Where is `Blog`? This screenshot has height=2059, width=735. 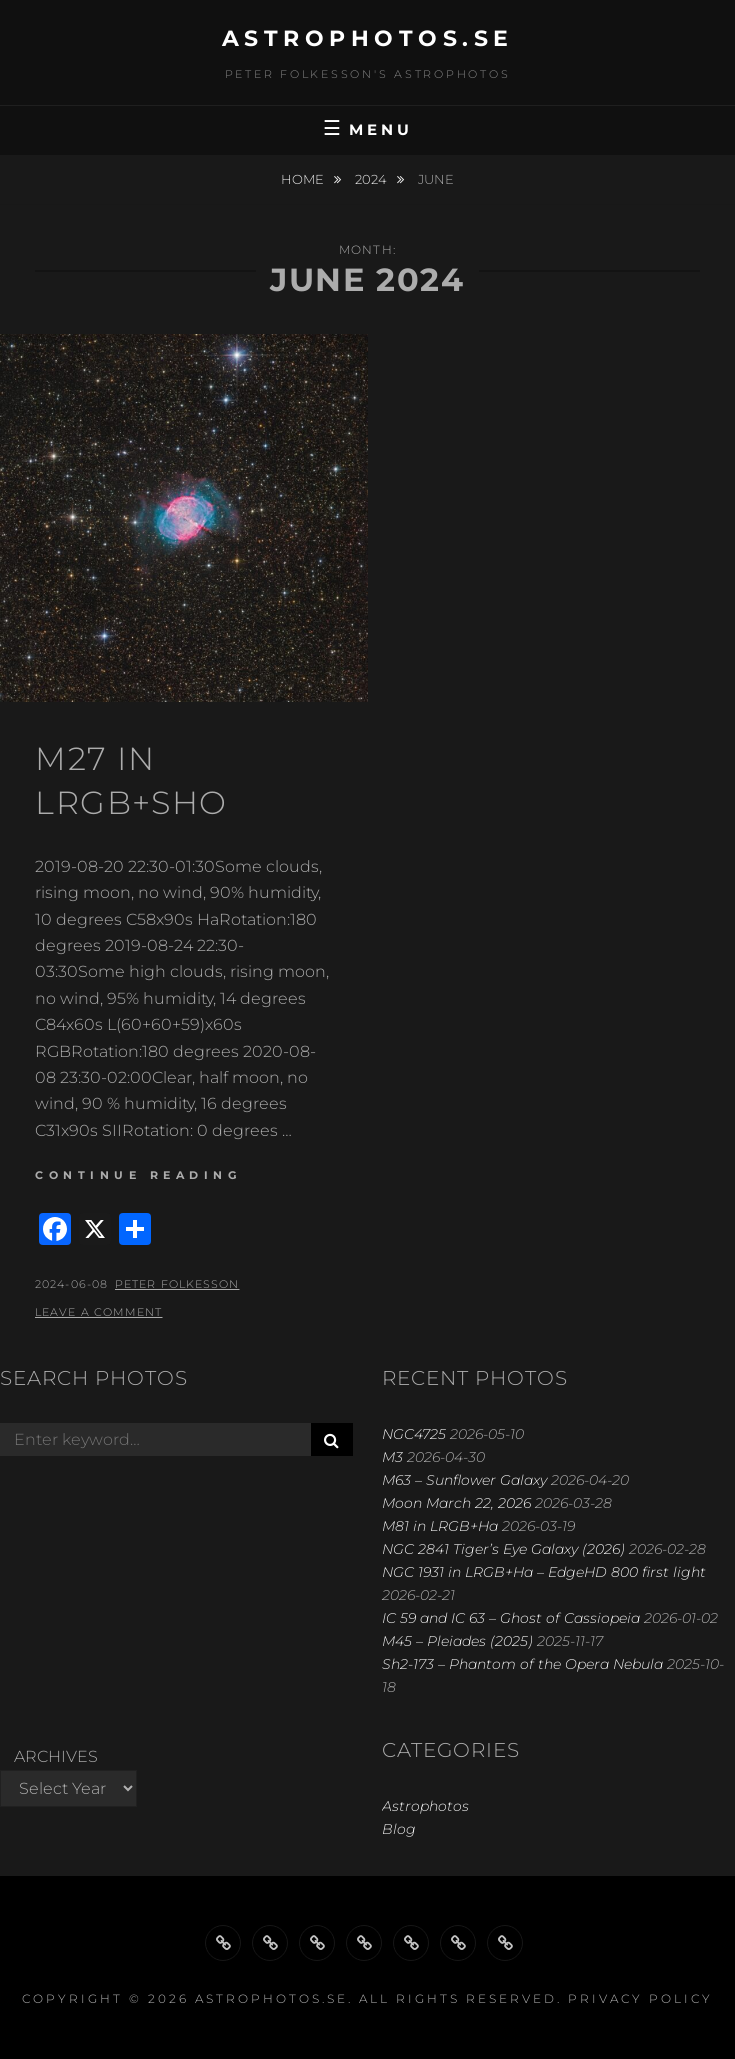
Blog is located at coordinates (399, 1829).